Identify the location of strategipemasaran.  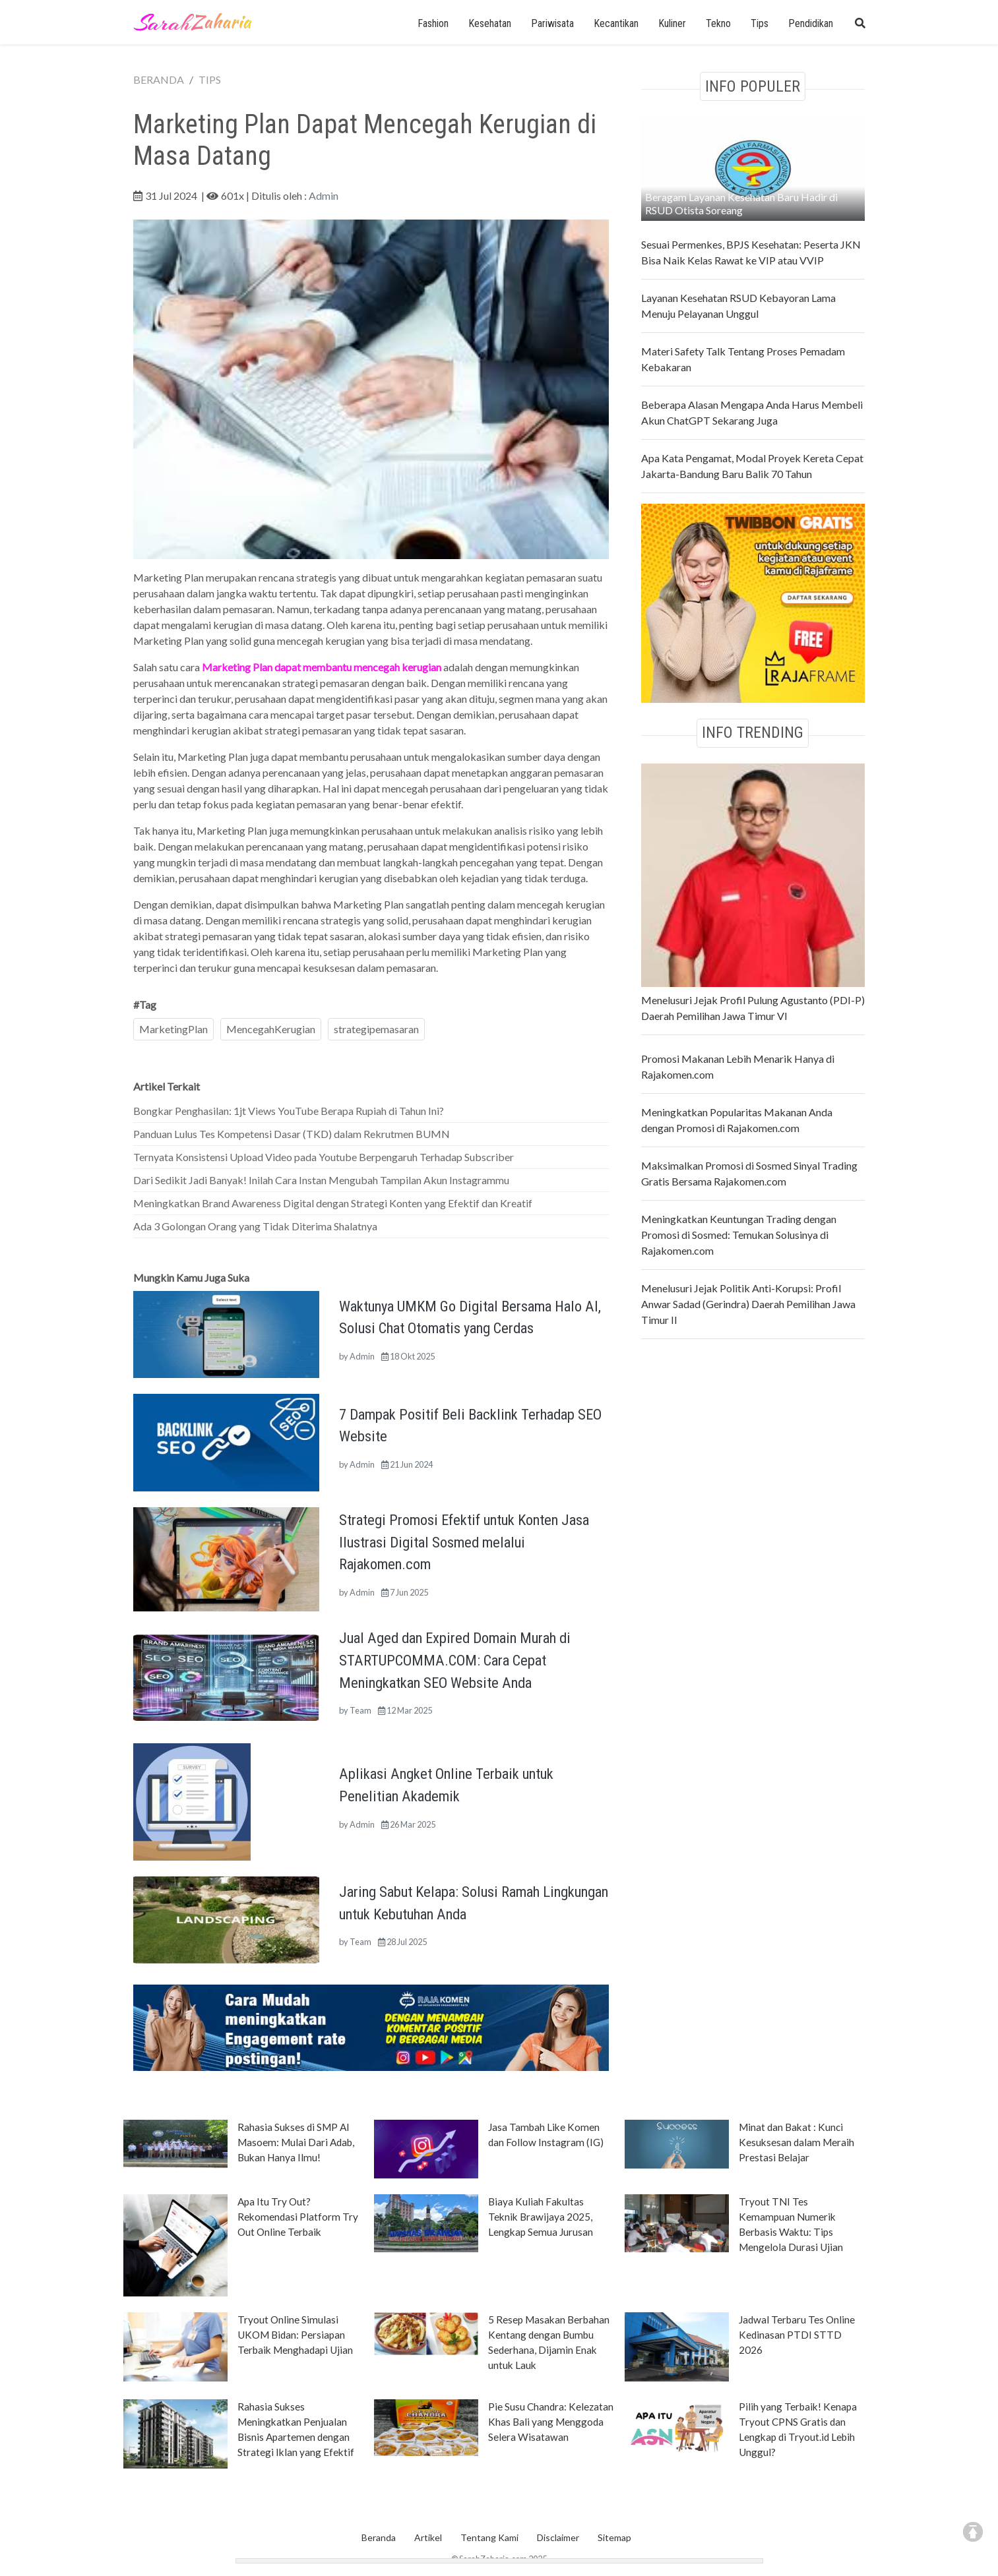
(376, 1029).